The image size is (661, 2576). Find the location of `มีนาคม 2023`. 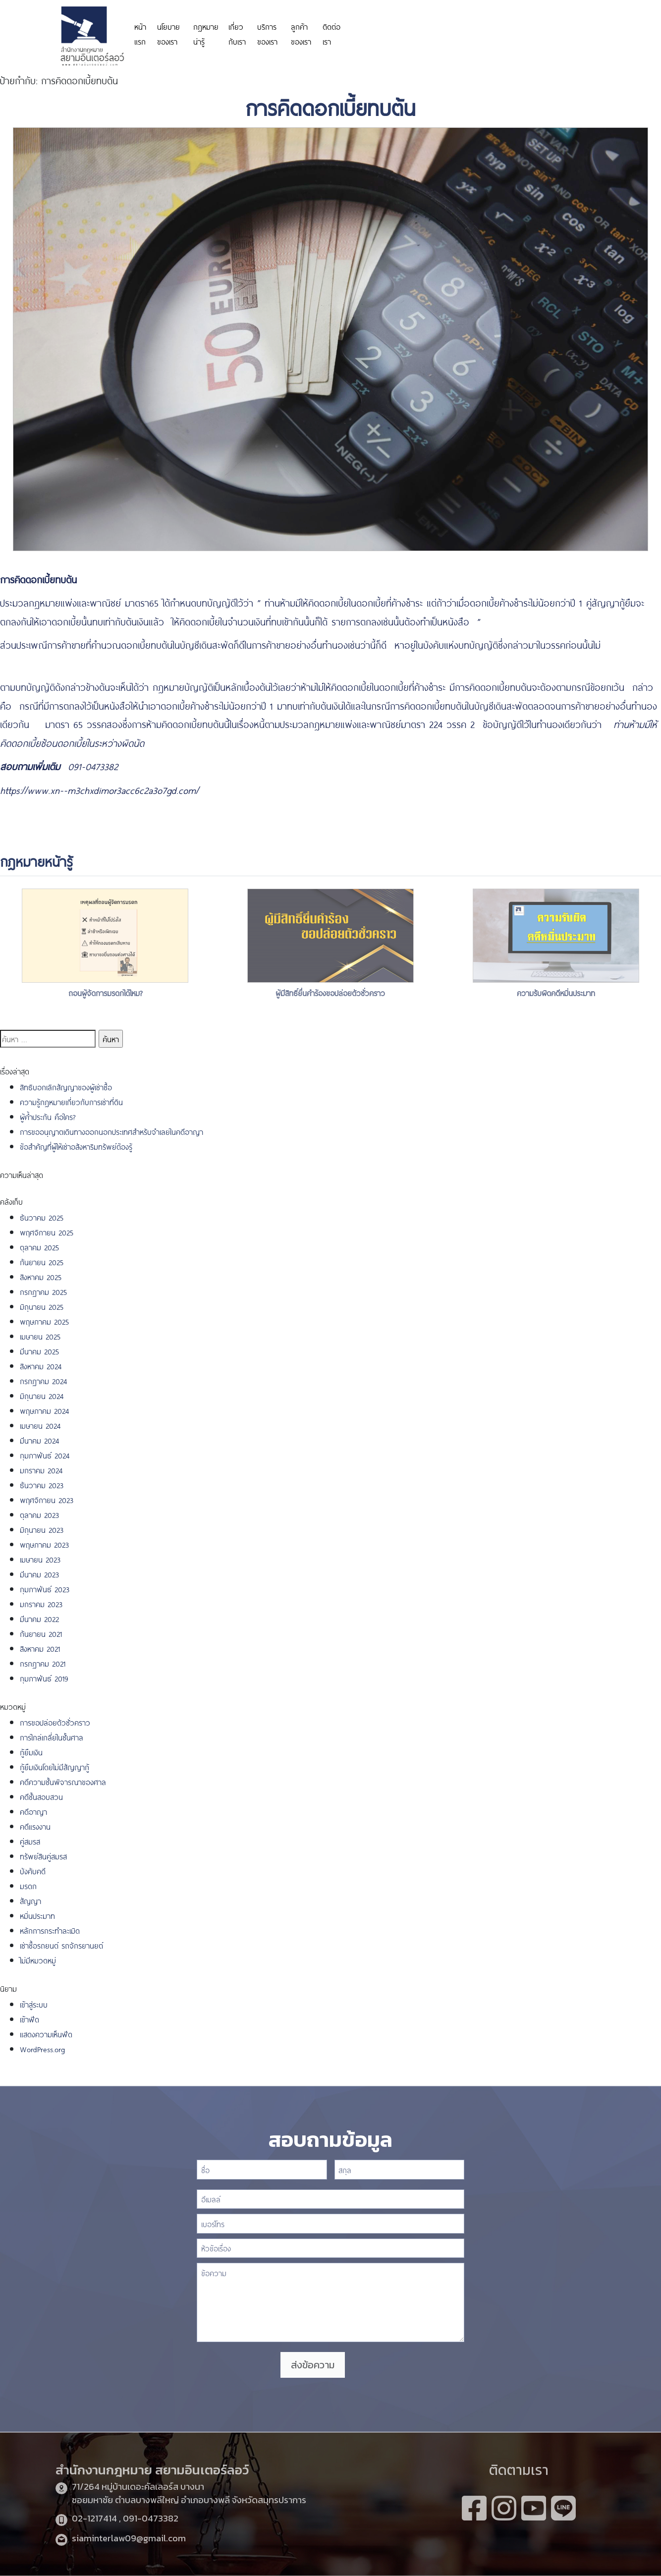

มีนาคม 2023 is located at coordinates (39, 1574).